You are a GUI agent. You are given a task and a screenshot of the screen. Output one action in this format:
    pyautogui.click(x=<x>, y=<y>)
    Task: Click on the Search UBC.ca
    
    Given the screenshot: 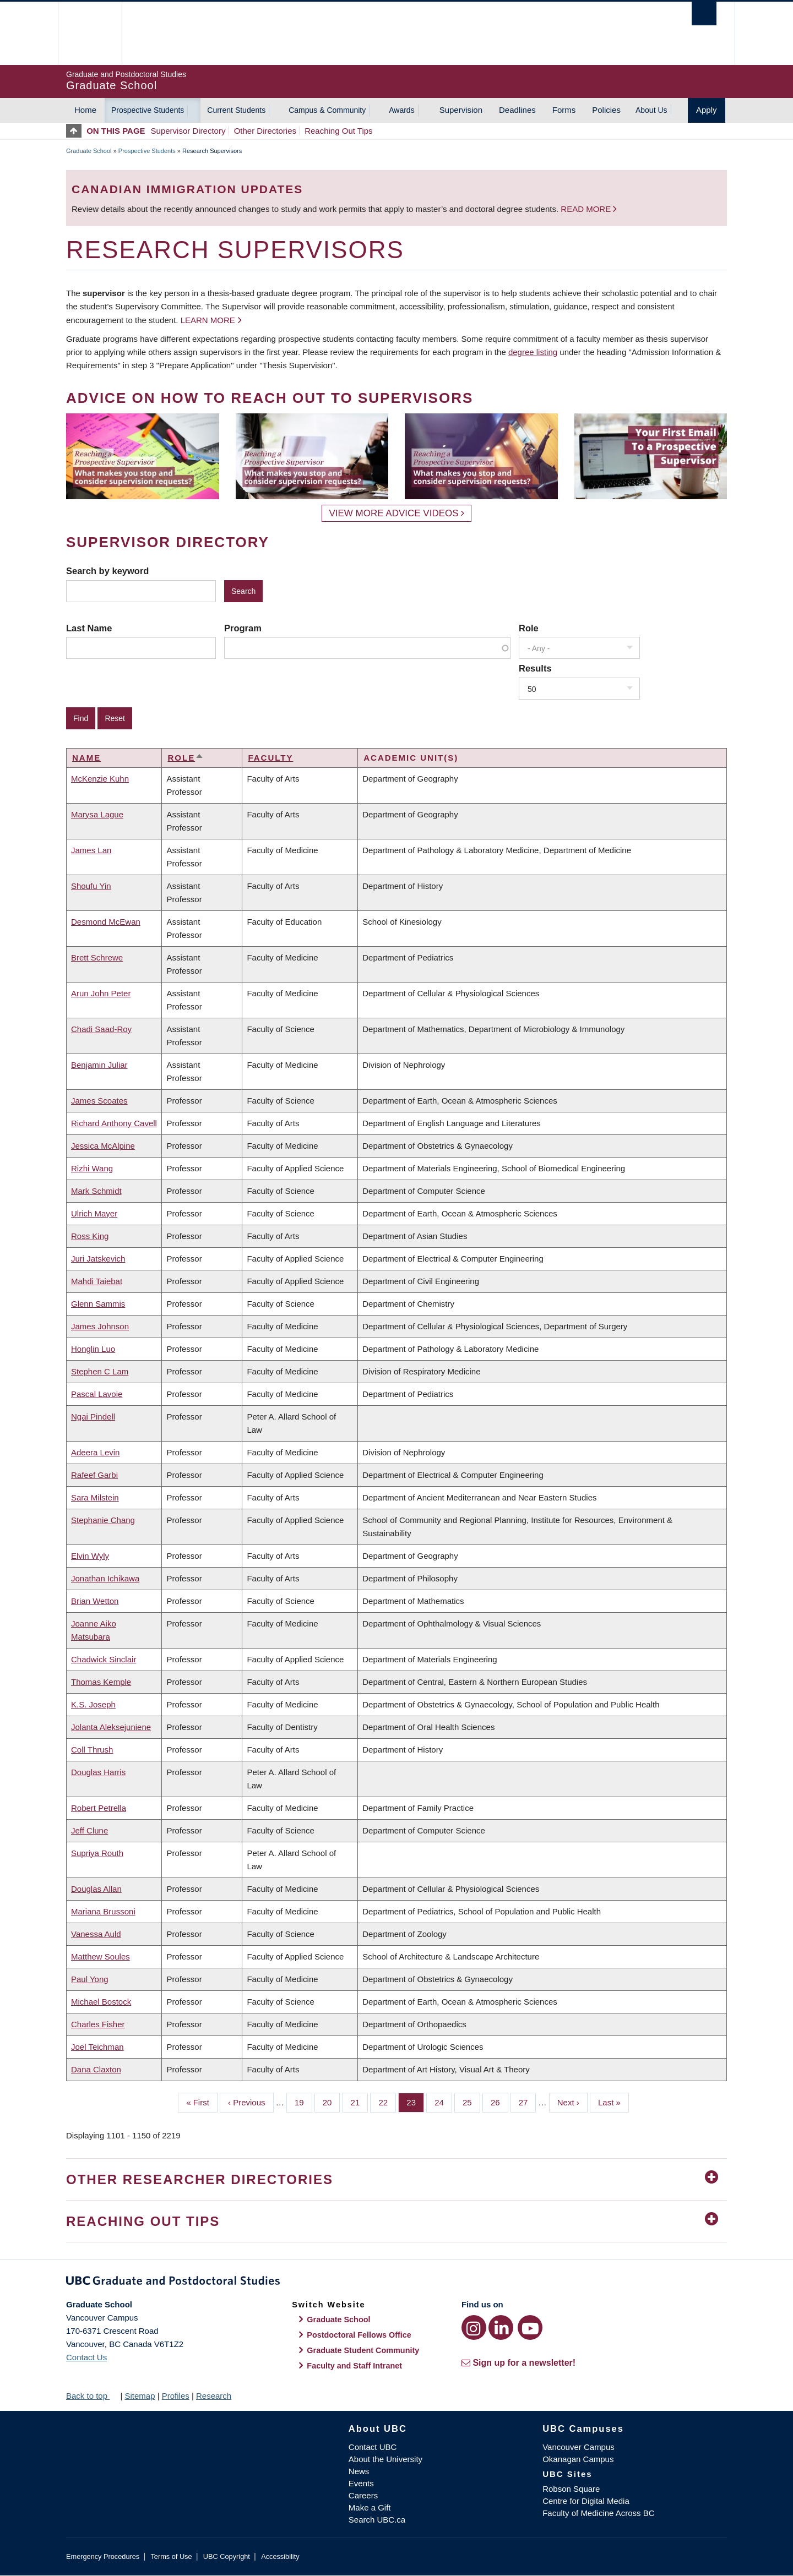 What is the action you would take?
    pyautogui.click(x=377, y=2519)
    